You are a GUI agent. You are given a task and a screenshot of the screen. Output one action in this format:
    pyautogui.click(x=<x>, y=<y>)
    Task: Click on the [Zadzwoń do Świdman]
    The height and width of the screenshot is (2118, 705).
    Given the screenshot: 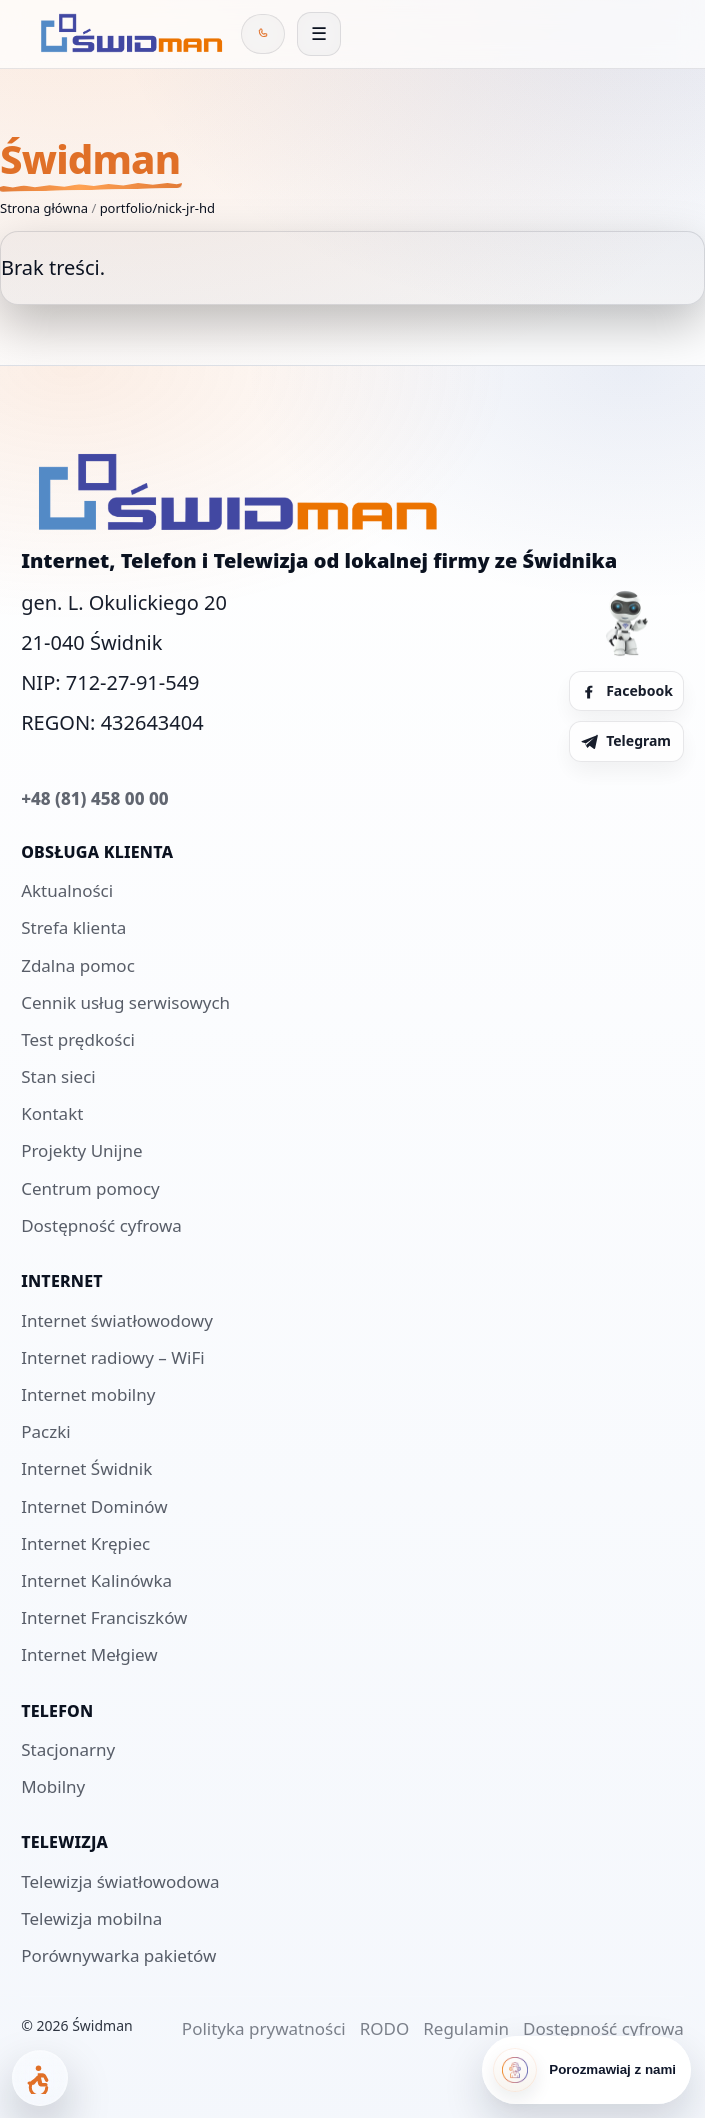 What is the action you would take?
    pyautogui.click(x=263, y=34)
    